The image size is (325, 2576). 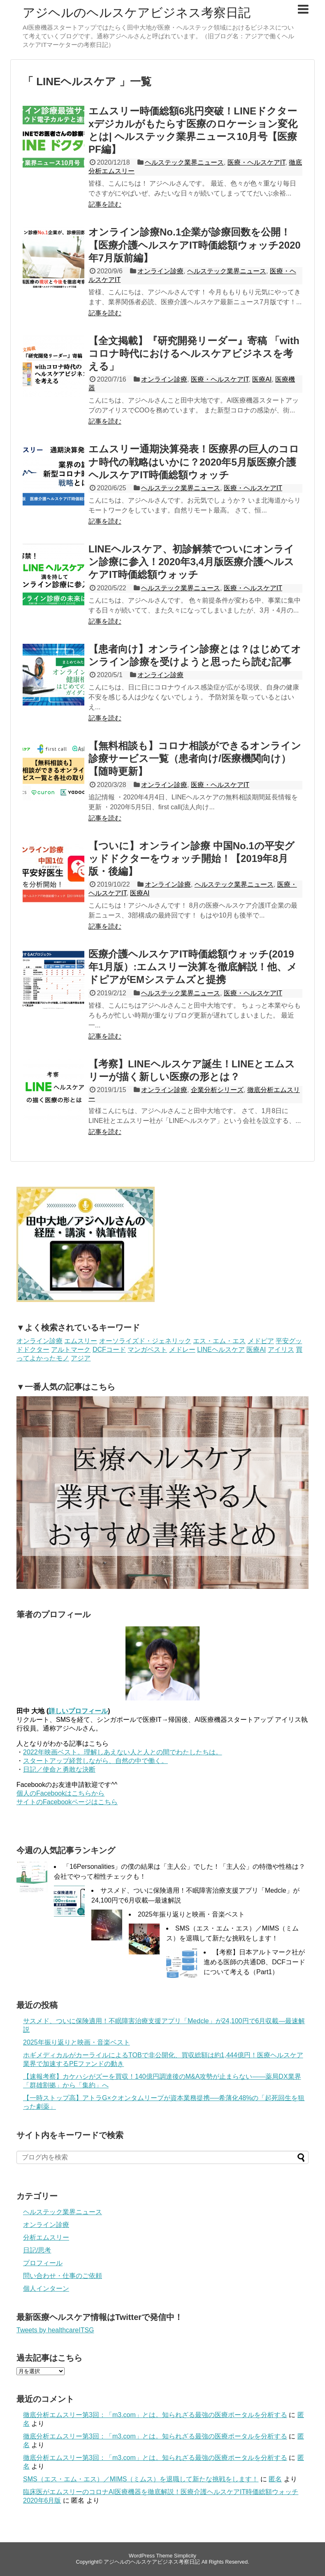 I want to click on 【無料相談も】コロナ相談ができるオンライン診療サービス一覧（患者向け/医療機関向け）【随時更新】, so click(x=194, y=758).